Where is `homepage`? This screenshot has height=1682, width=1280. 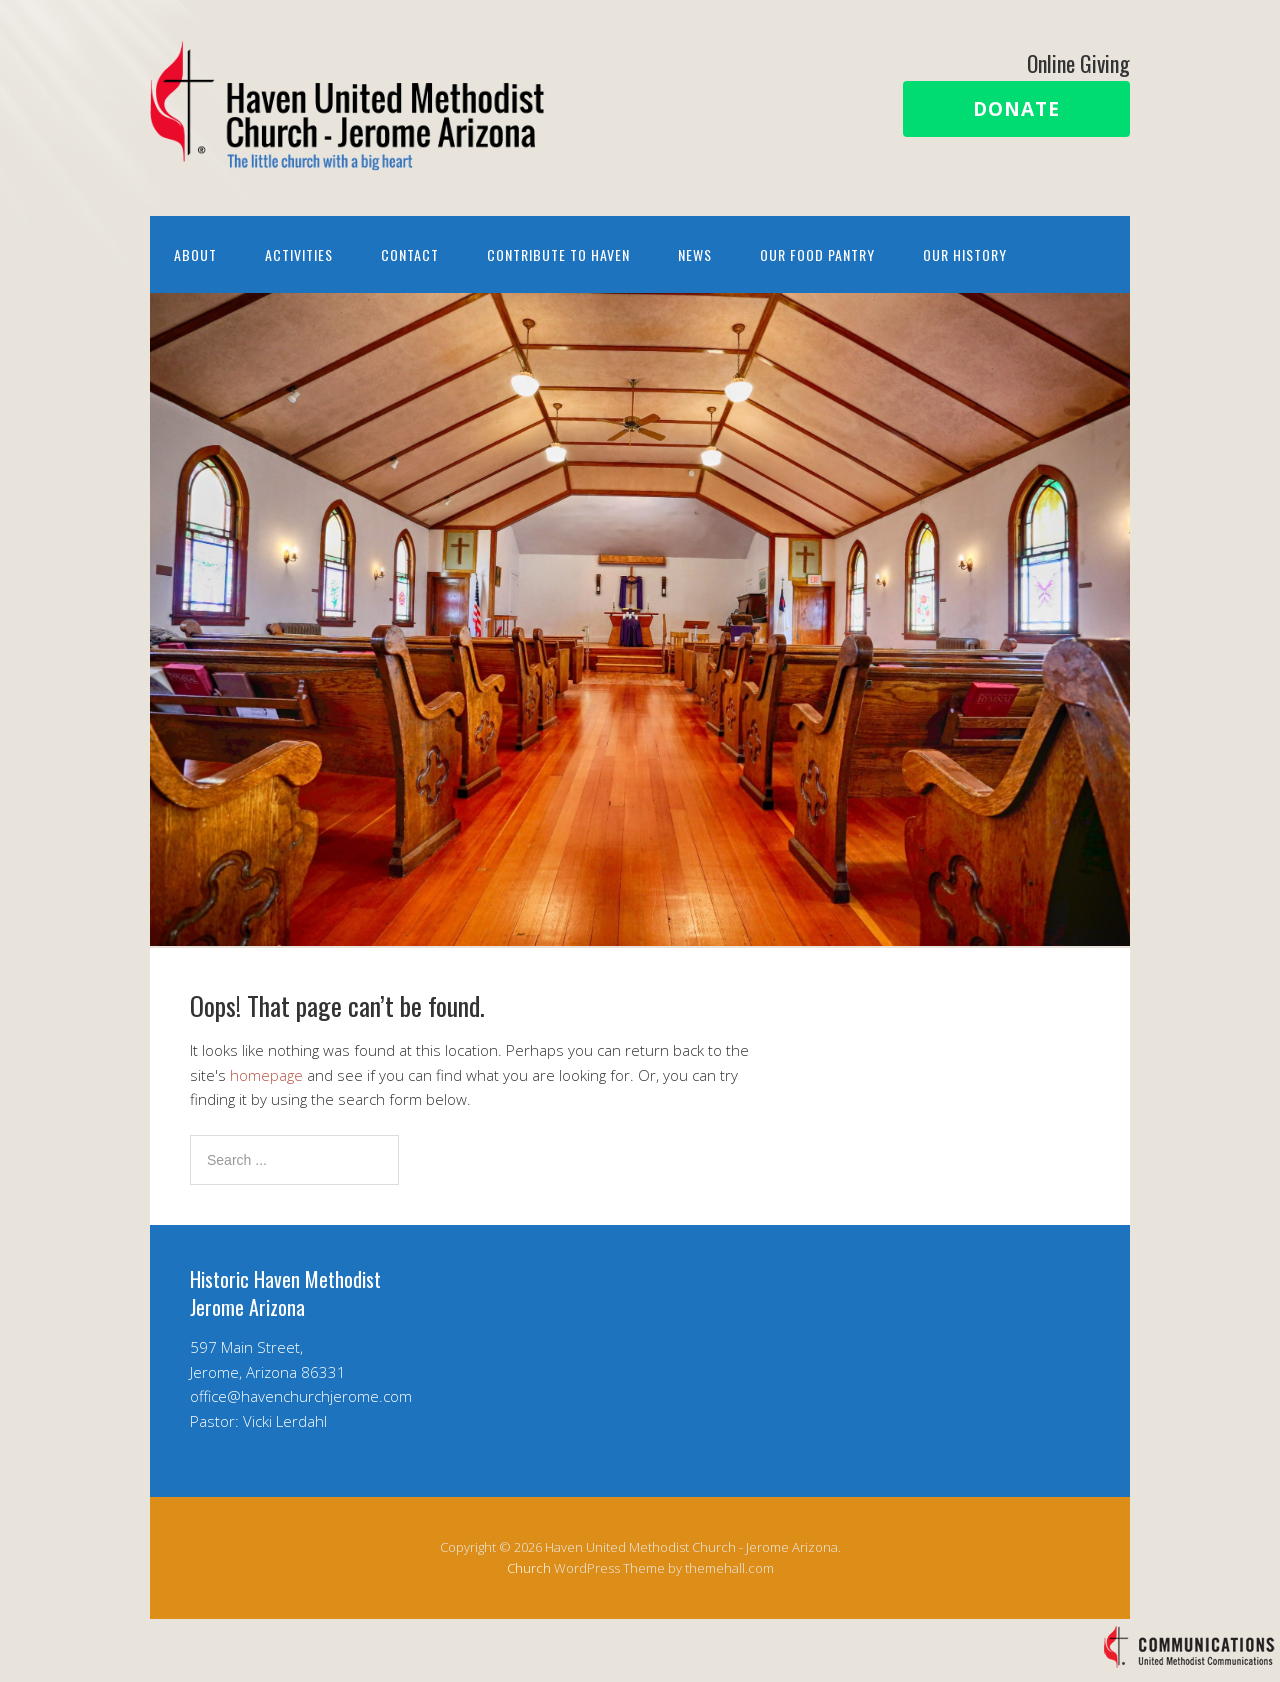 homepage is located at coordinates (266, 1075).